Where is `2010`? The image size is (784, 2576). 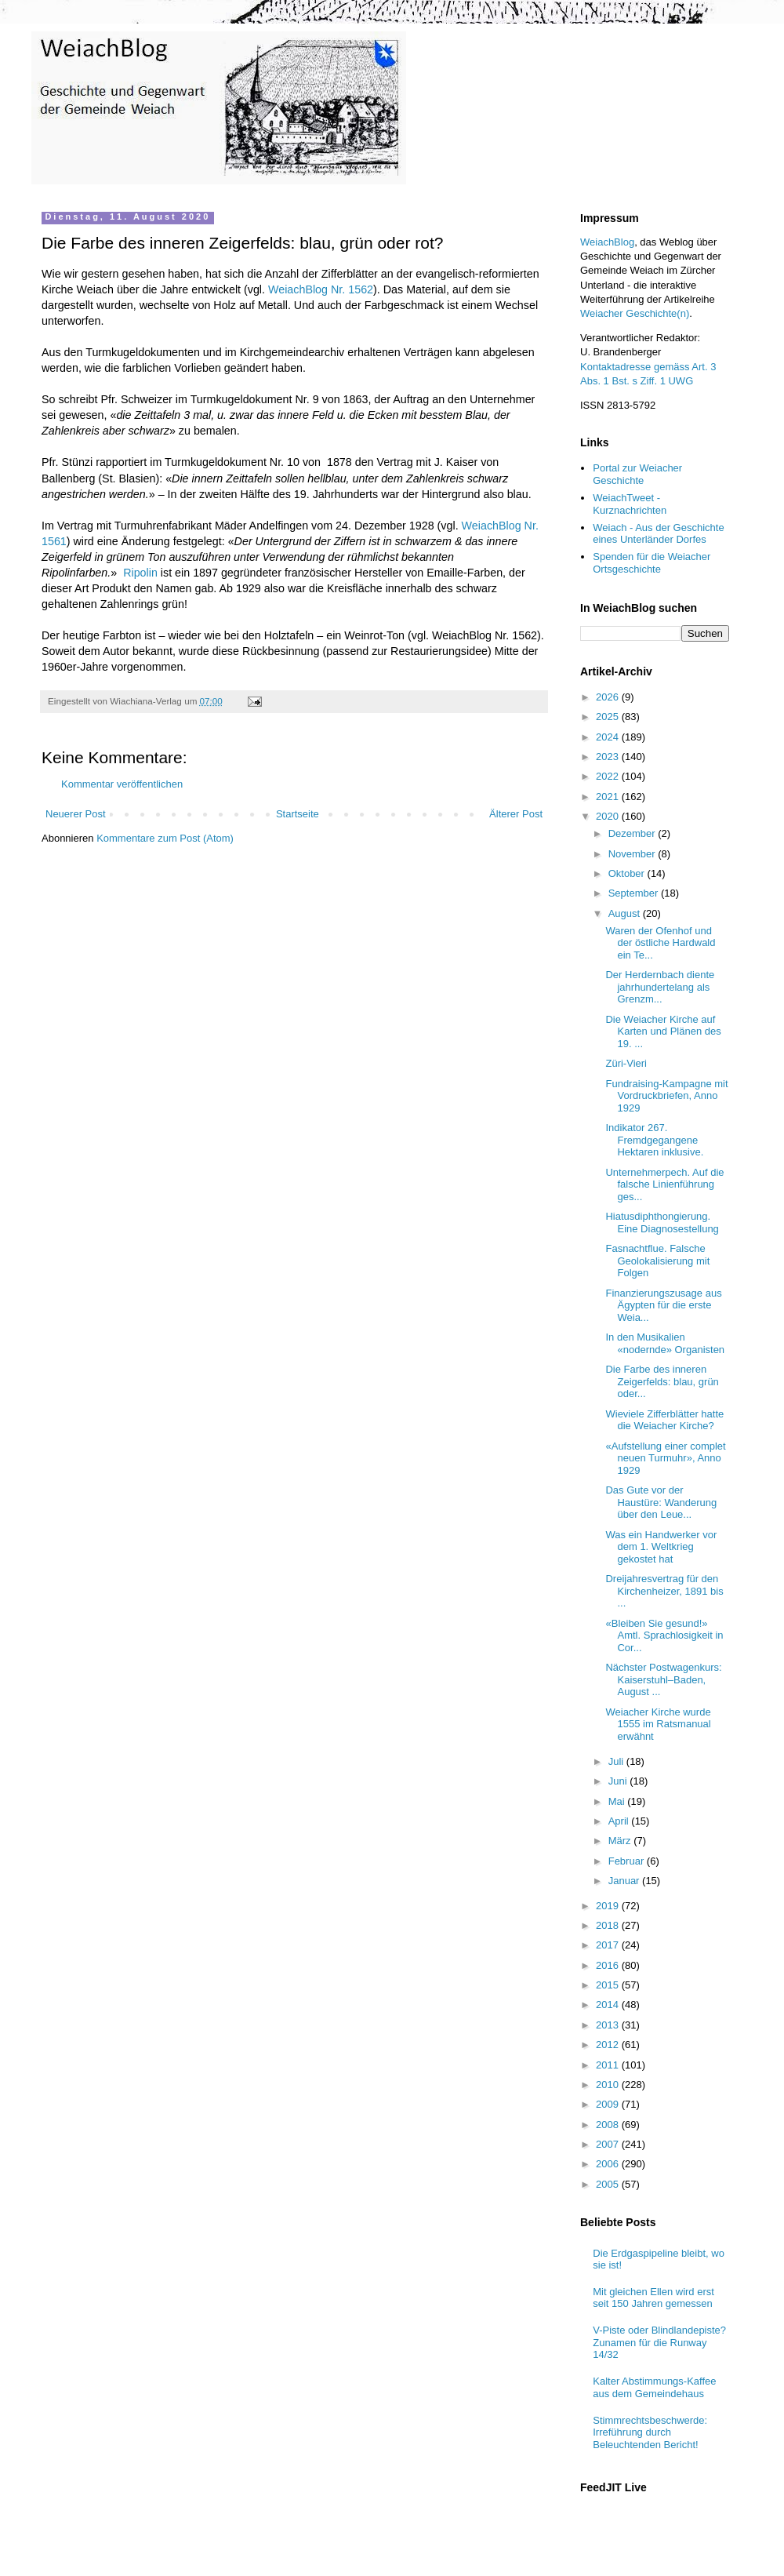 2010 is located at coordinates (609, 2084).